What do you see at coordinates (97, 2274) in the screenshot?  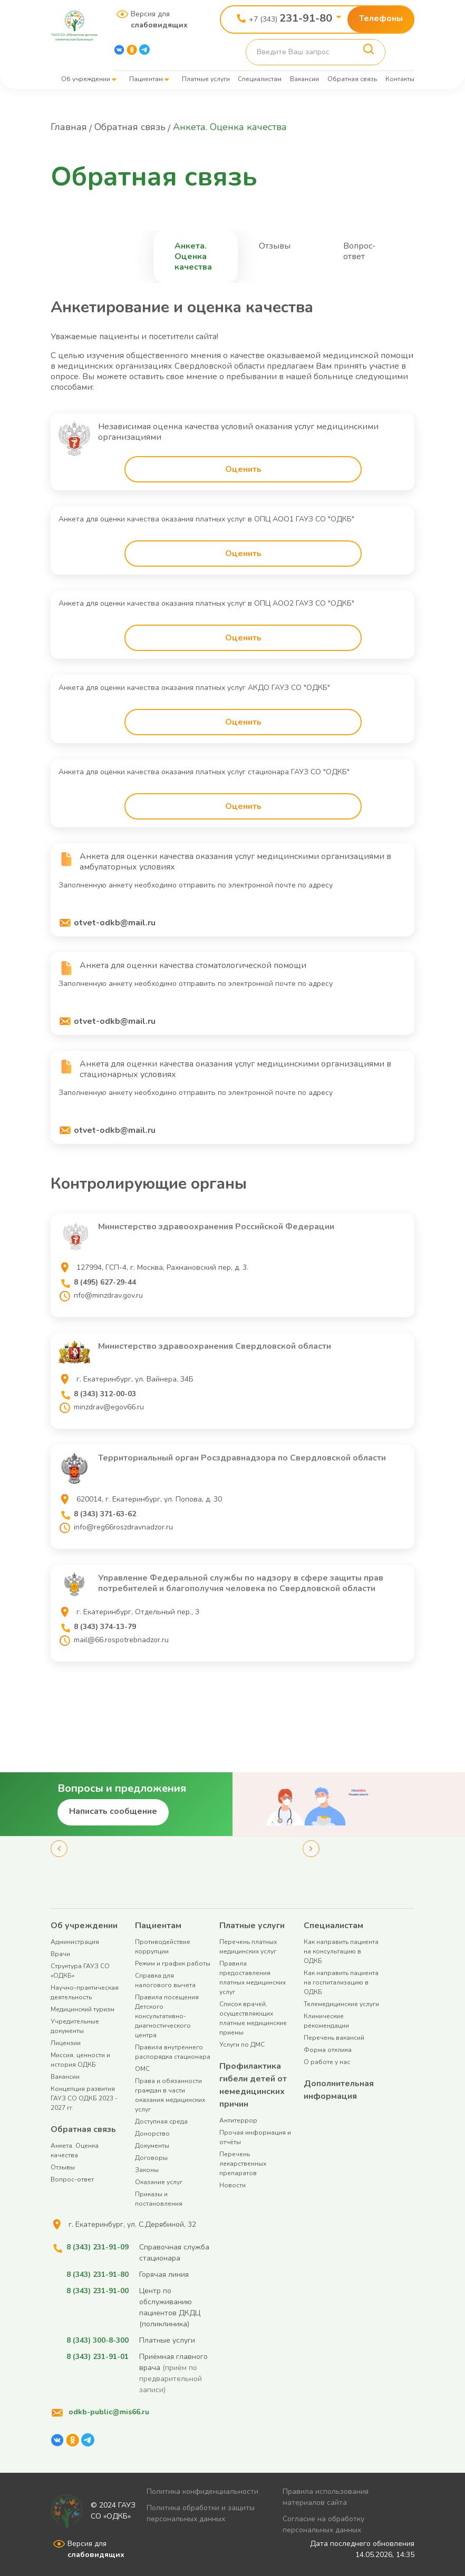 I see `8 (343) 231-91-80` at bounding box center [97, 2274].